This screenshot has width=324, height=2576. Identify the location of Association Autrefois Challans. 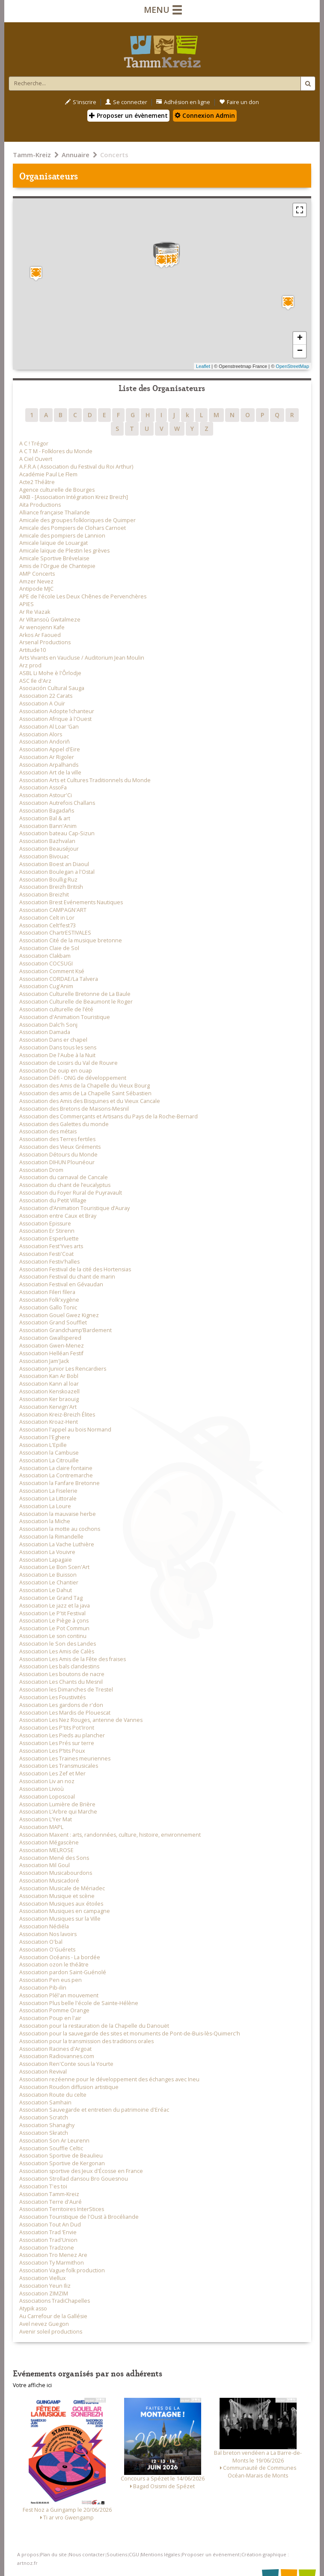
(57, 803).